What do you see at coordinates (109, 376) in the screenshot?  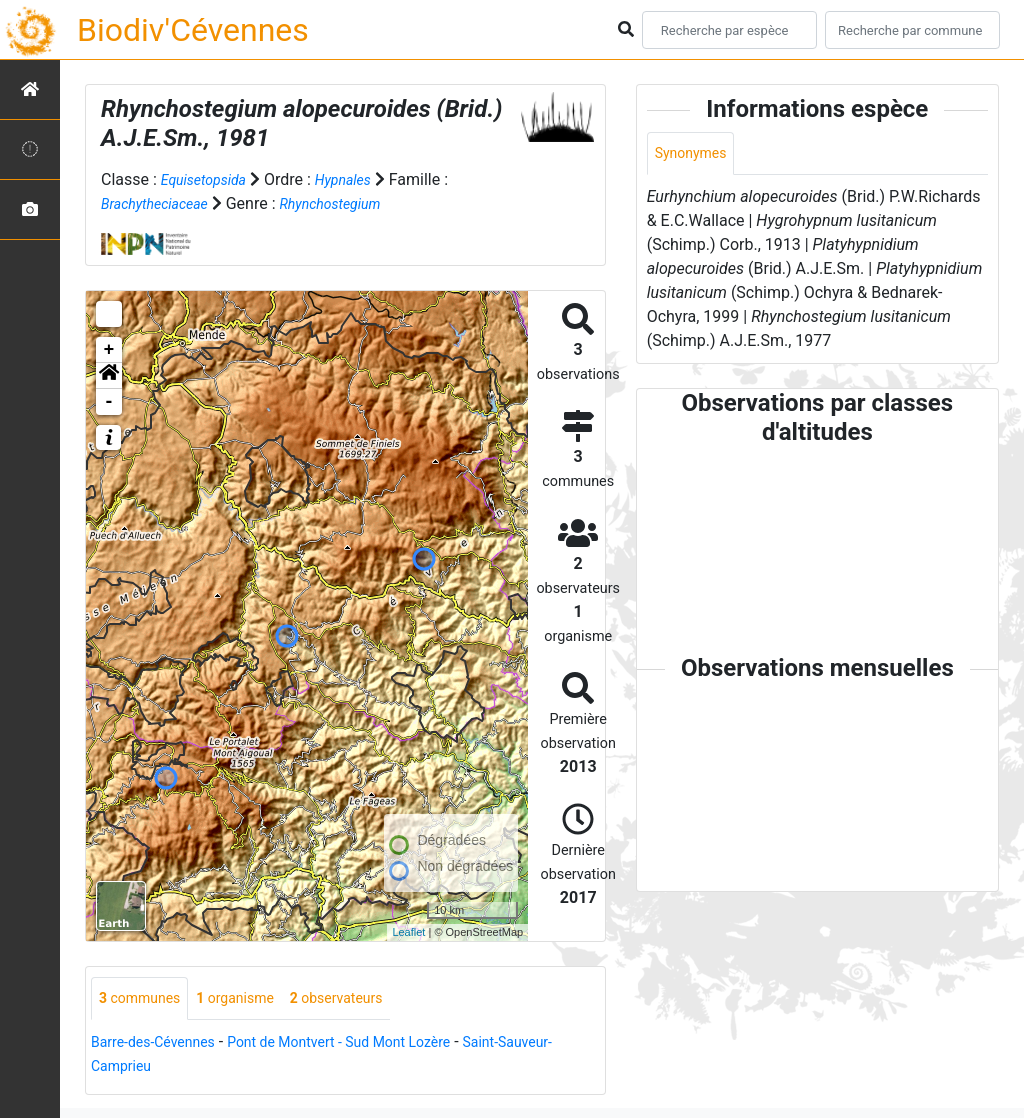 I see `[button]` at bounding box center [109, 376].